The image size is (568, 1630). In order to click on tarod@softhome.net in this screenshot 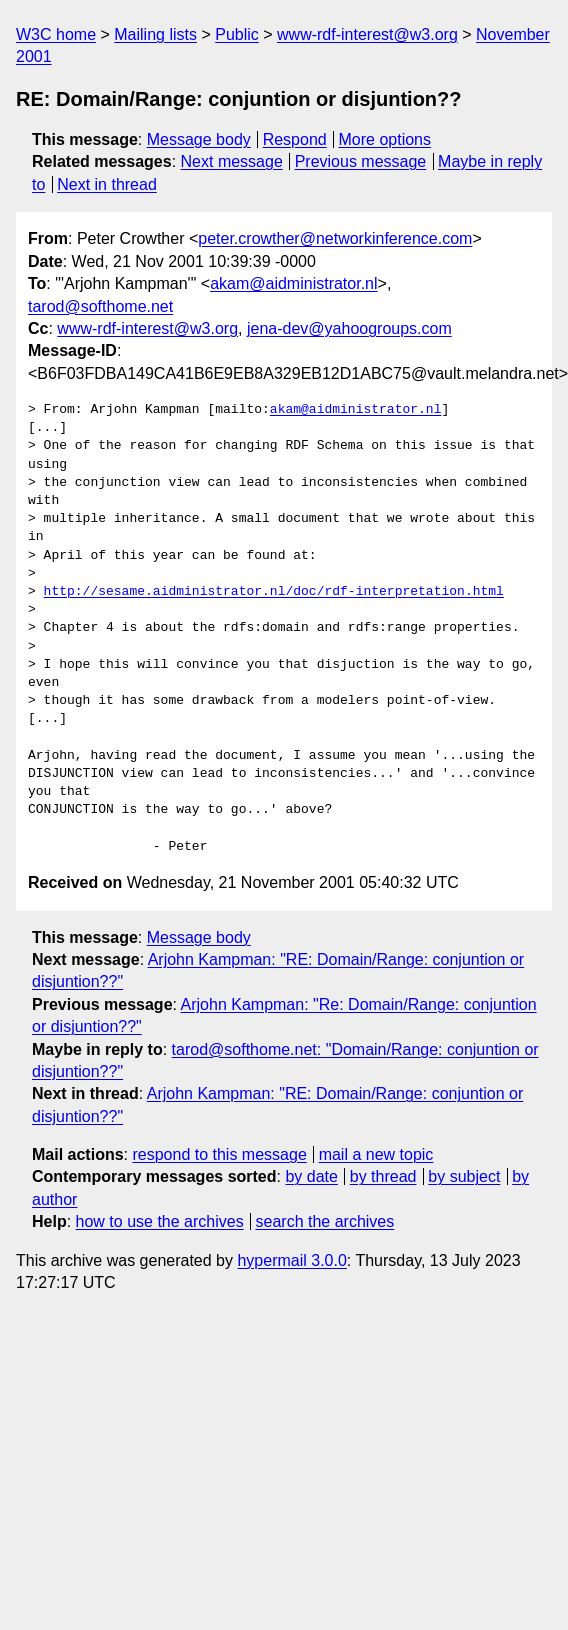, I will do `click(100, 306)`.